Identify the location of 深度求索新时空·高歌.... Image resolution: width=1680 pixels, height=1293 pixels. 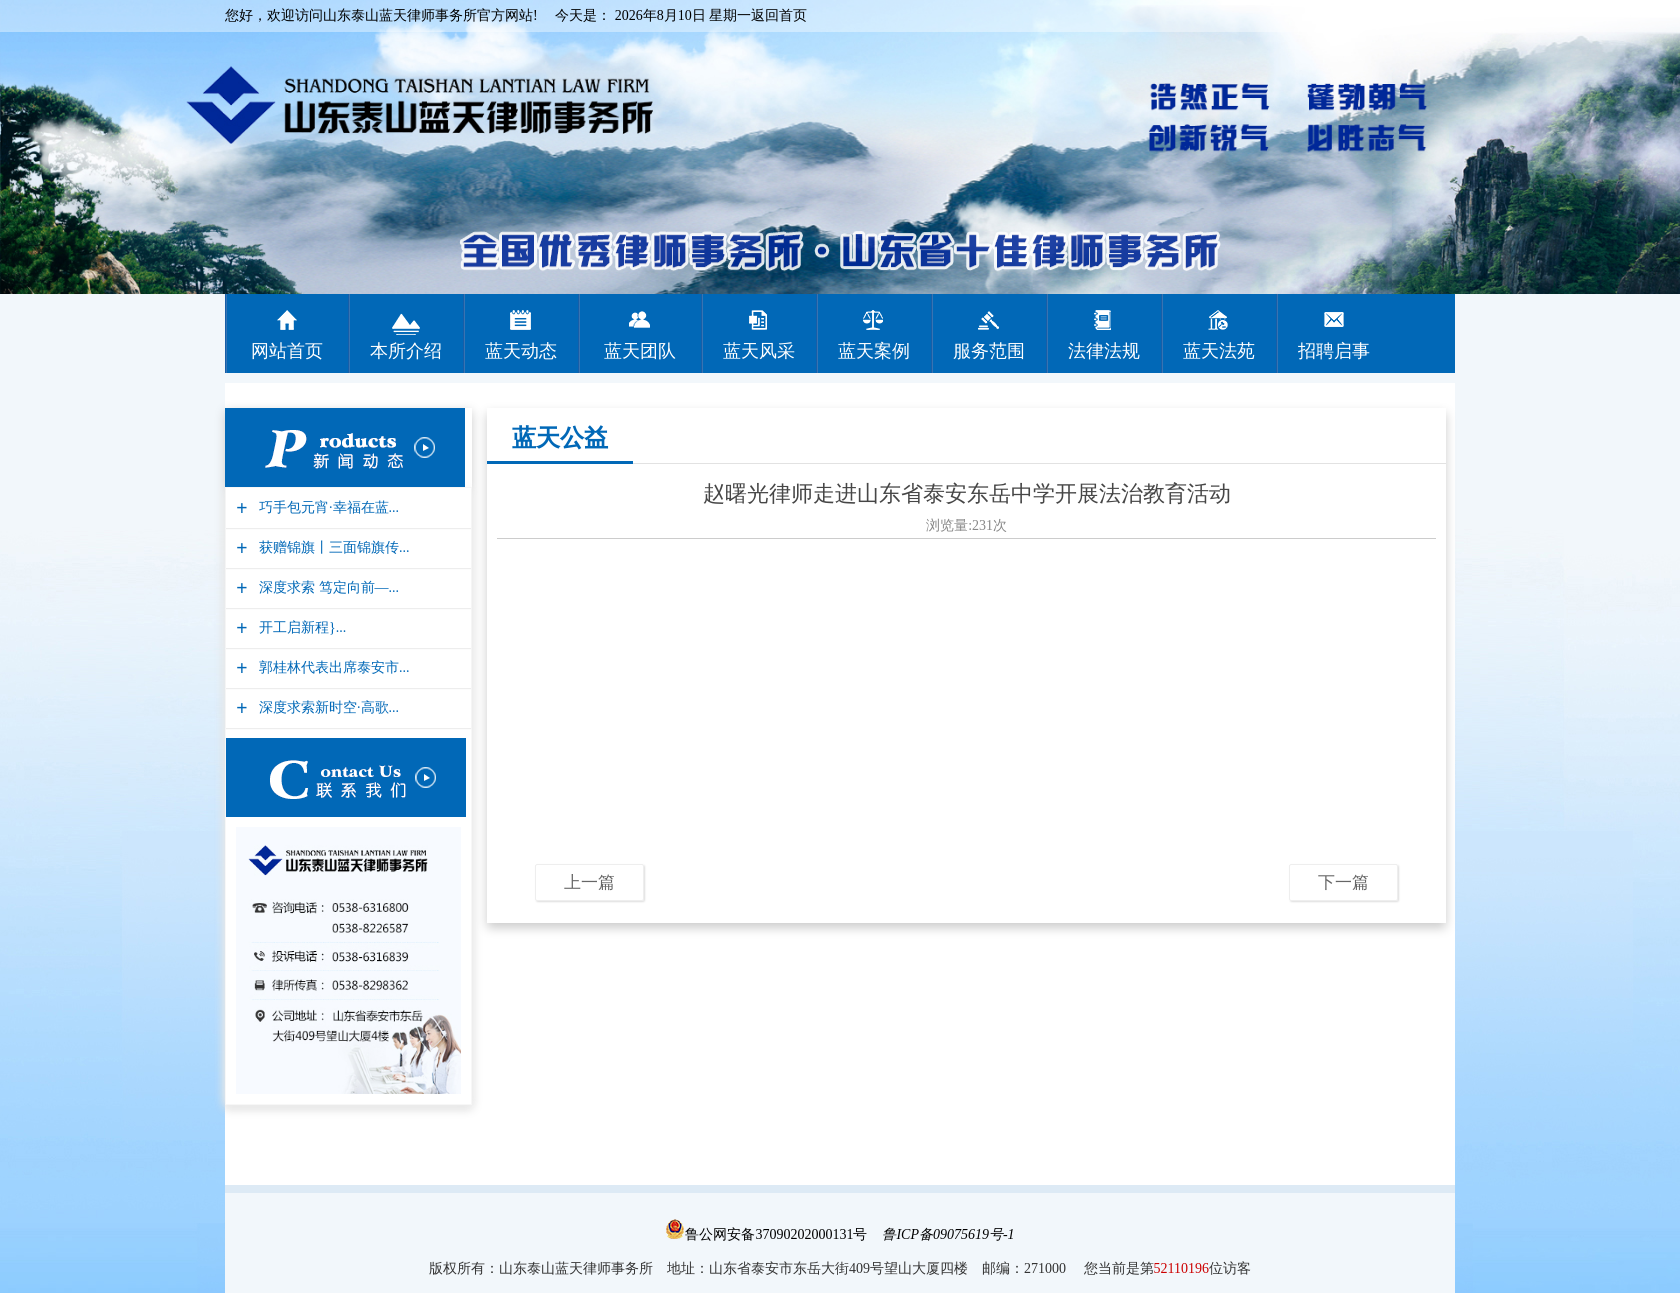
(326, 707).